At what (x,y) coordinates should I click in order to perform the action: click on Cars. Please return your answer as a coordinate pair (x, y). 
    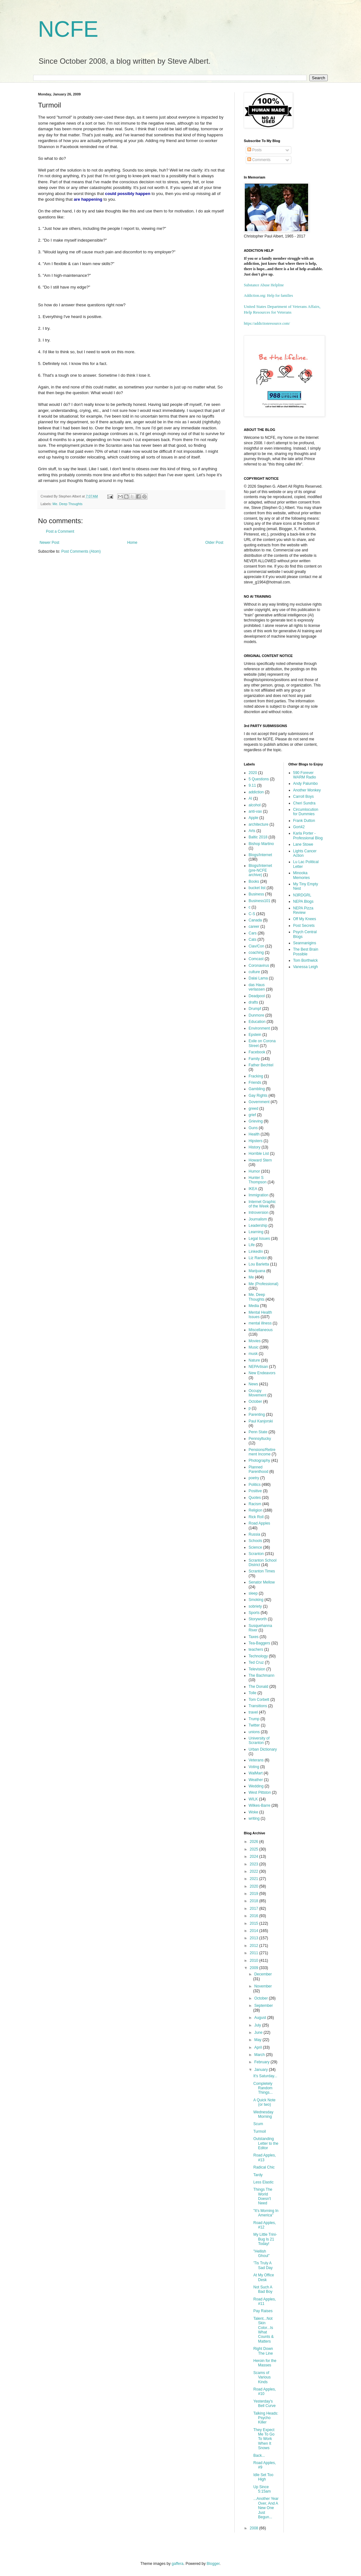
    Looking at the image, I should click on (252, 933).